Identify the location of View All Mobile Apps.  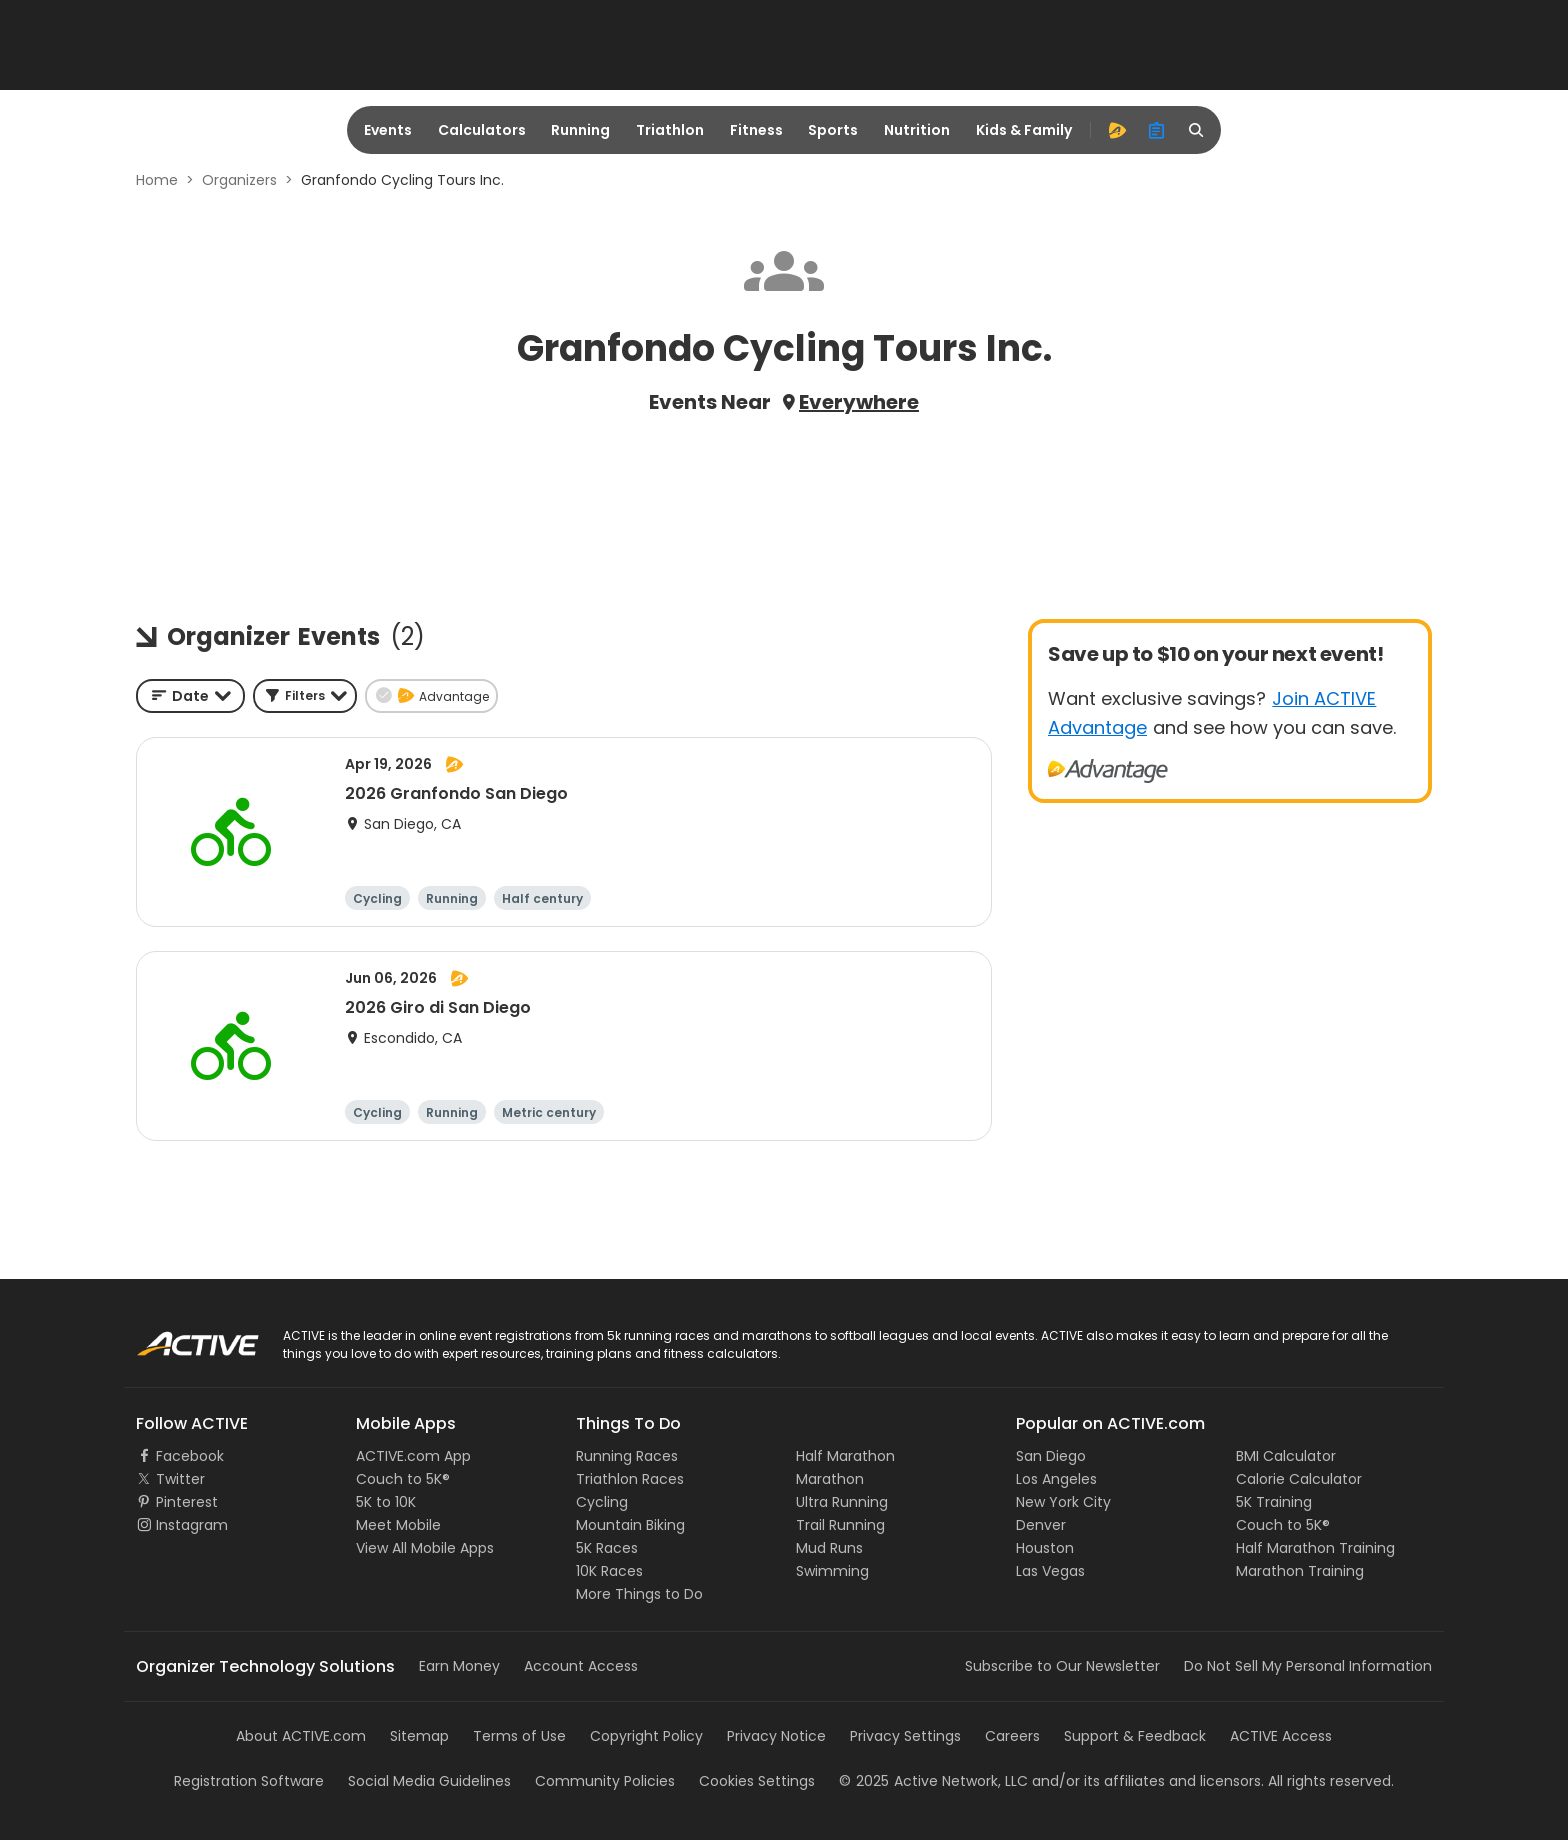
(425, 1548).